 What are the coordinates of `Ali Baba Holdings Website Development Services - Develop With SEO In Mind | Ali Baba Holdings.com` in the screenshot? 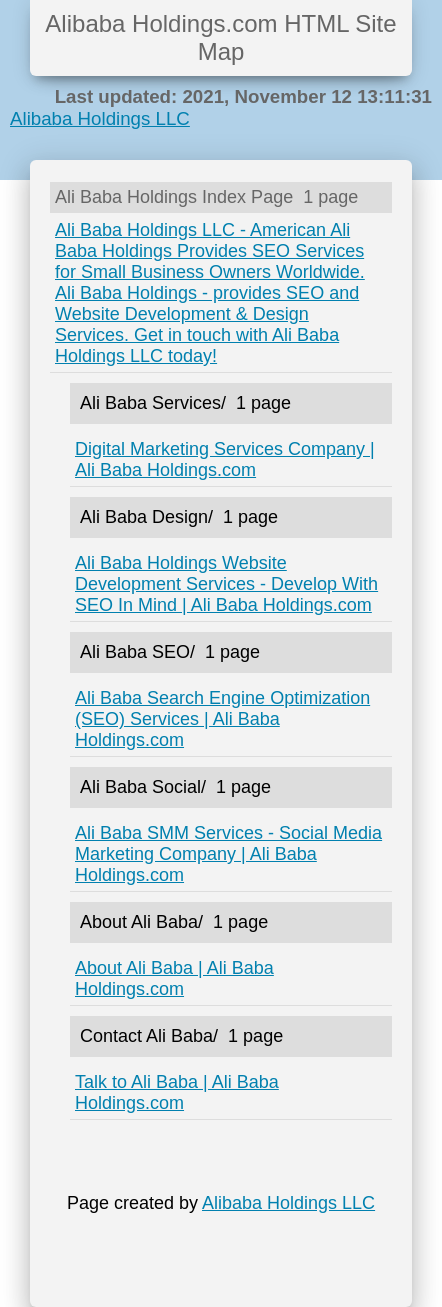 It's located at (226, 584).